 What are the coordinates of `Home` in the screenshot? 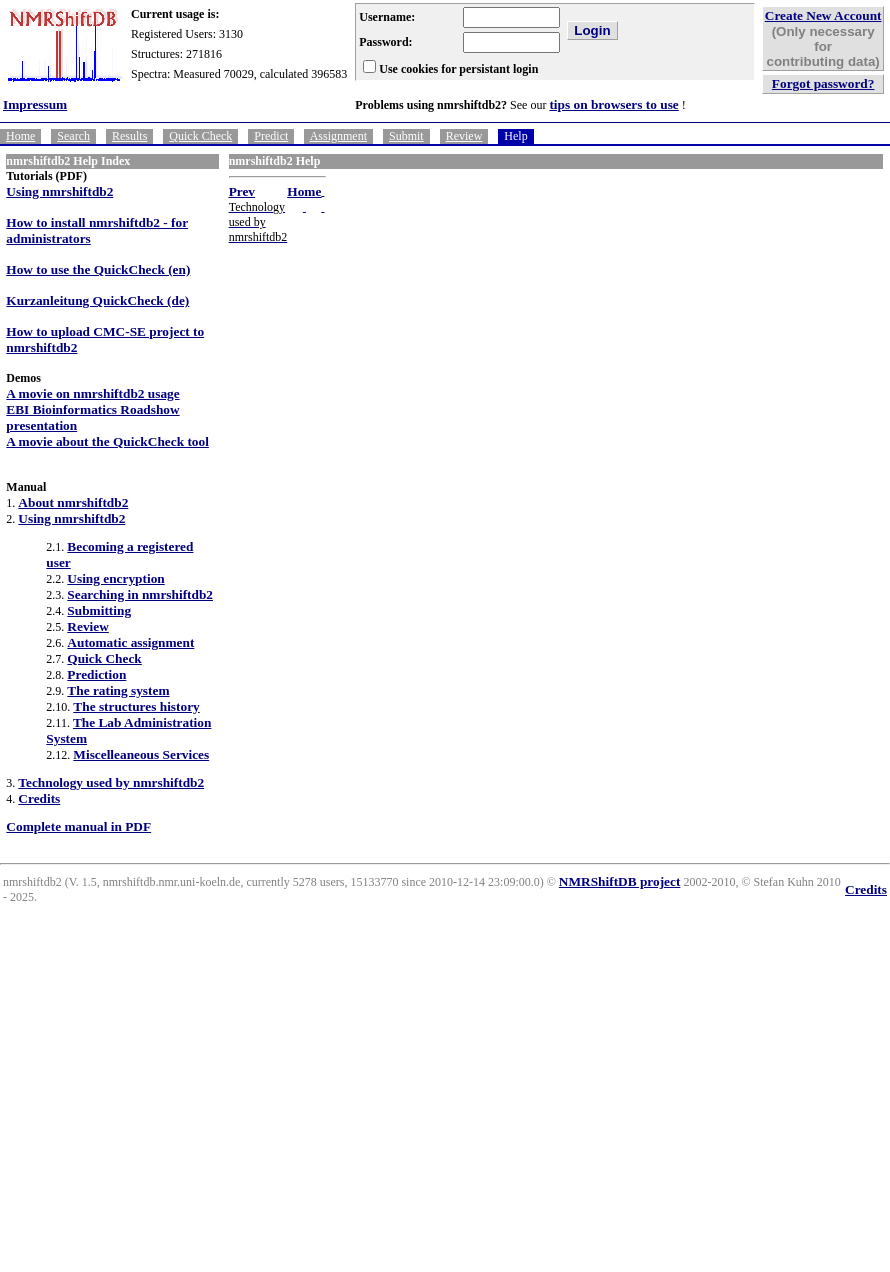 It's located at (20, 136).